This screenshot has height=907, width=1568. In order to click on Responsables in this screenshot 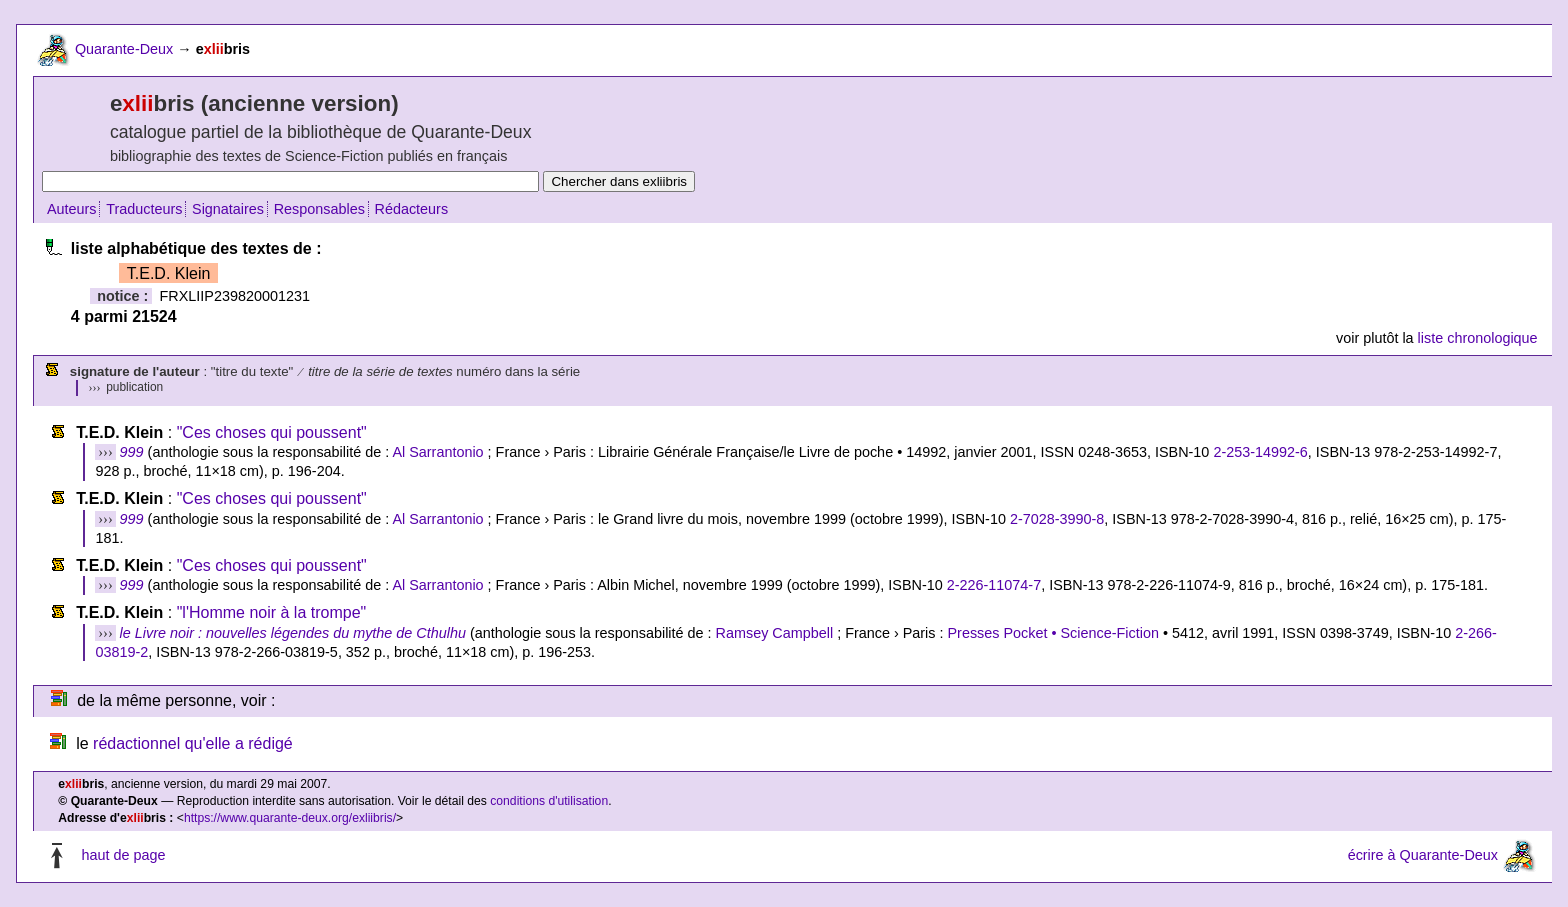, I will do `click(319, 209)`.